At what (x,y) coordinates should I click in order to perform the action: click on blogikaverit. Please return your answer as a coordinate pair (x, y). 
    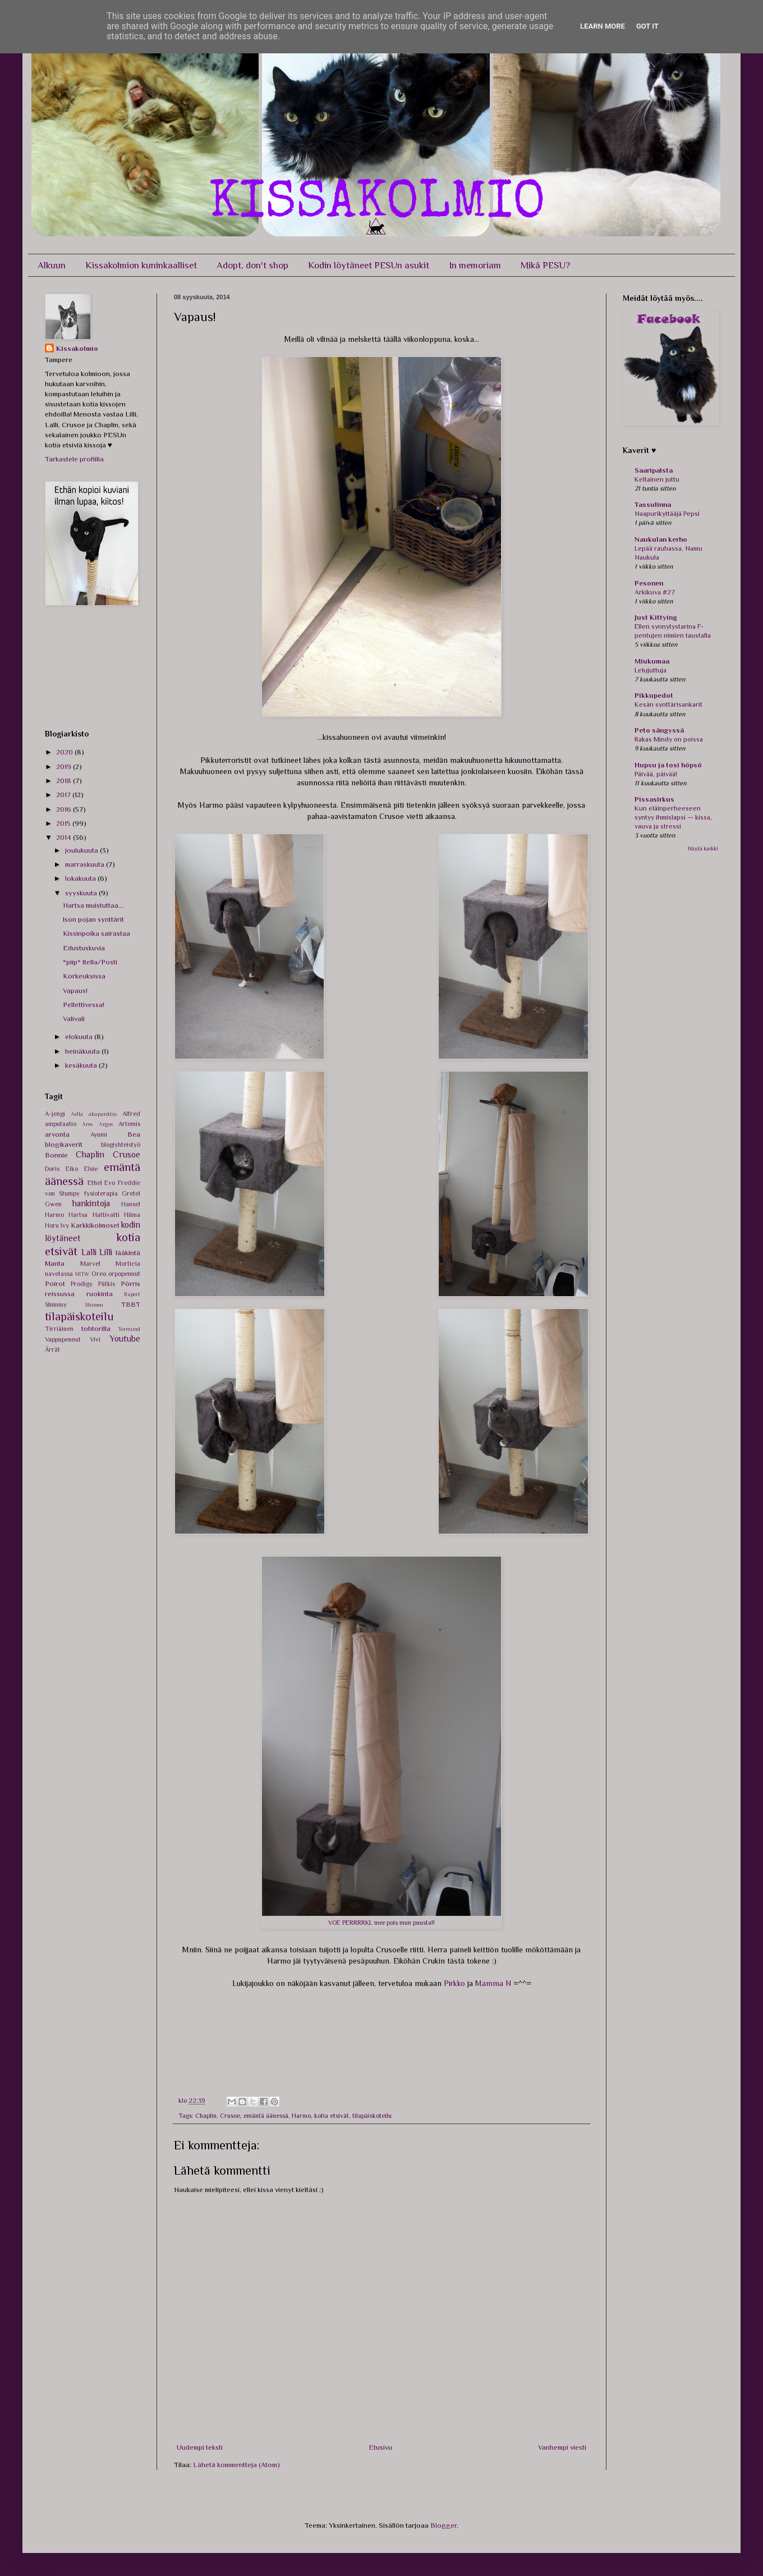
    Looking at the image, I should click on (63, 1144).